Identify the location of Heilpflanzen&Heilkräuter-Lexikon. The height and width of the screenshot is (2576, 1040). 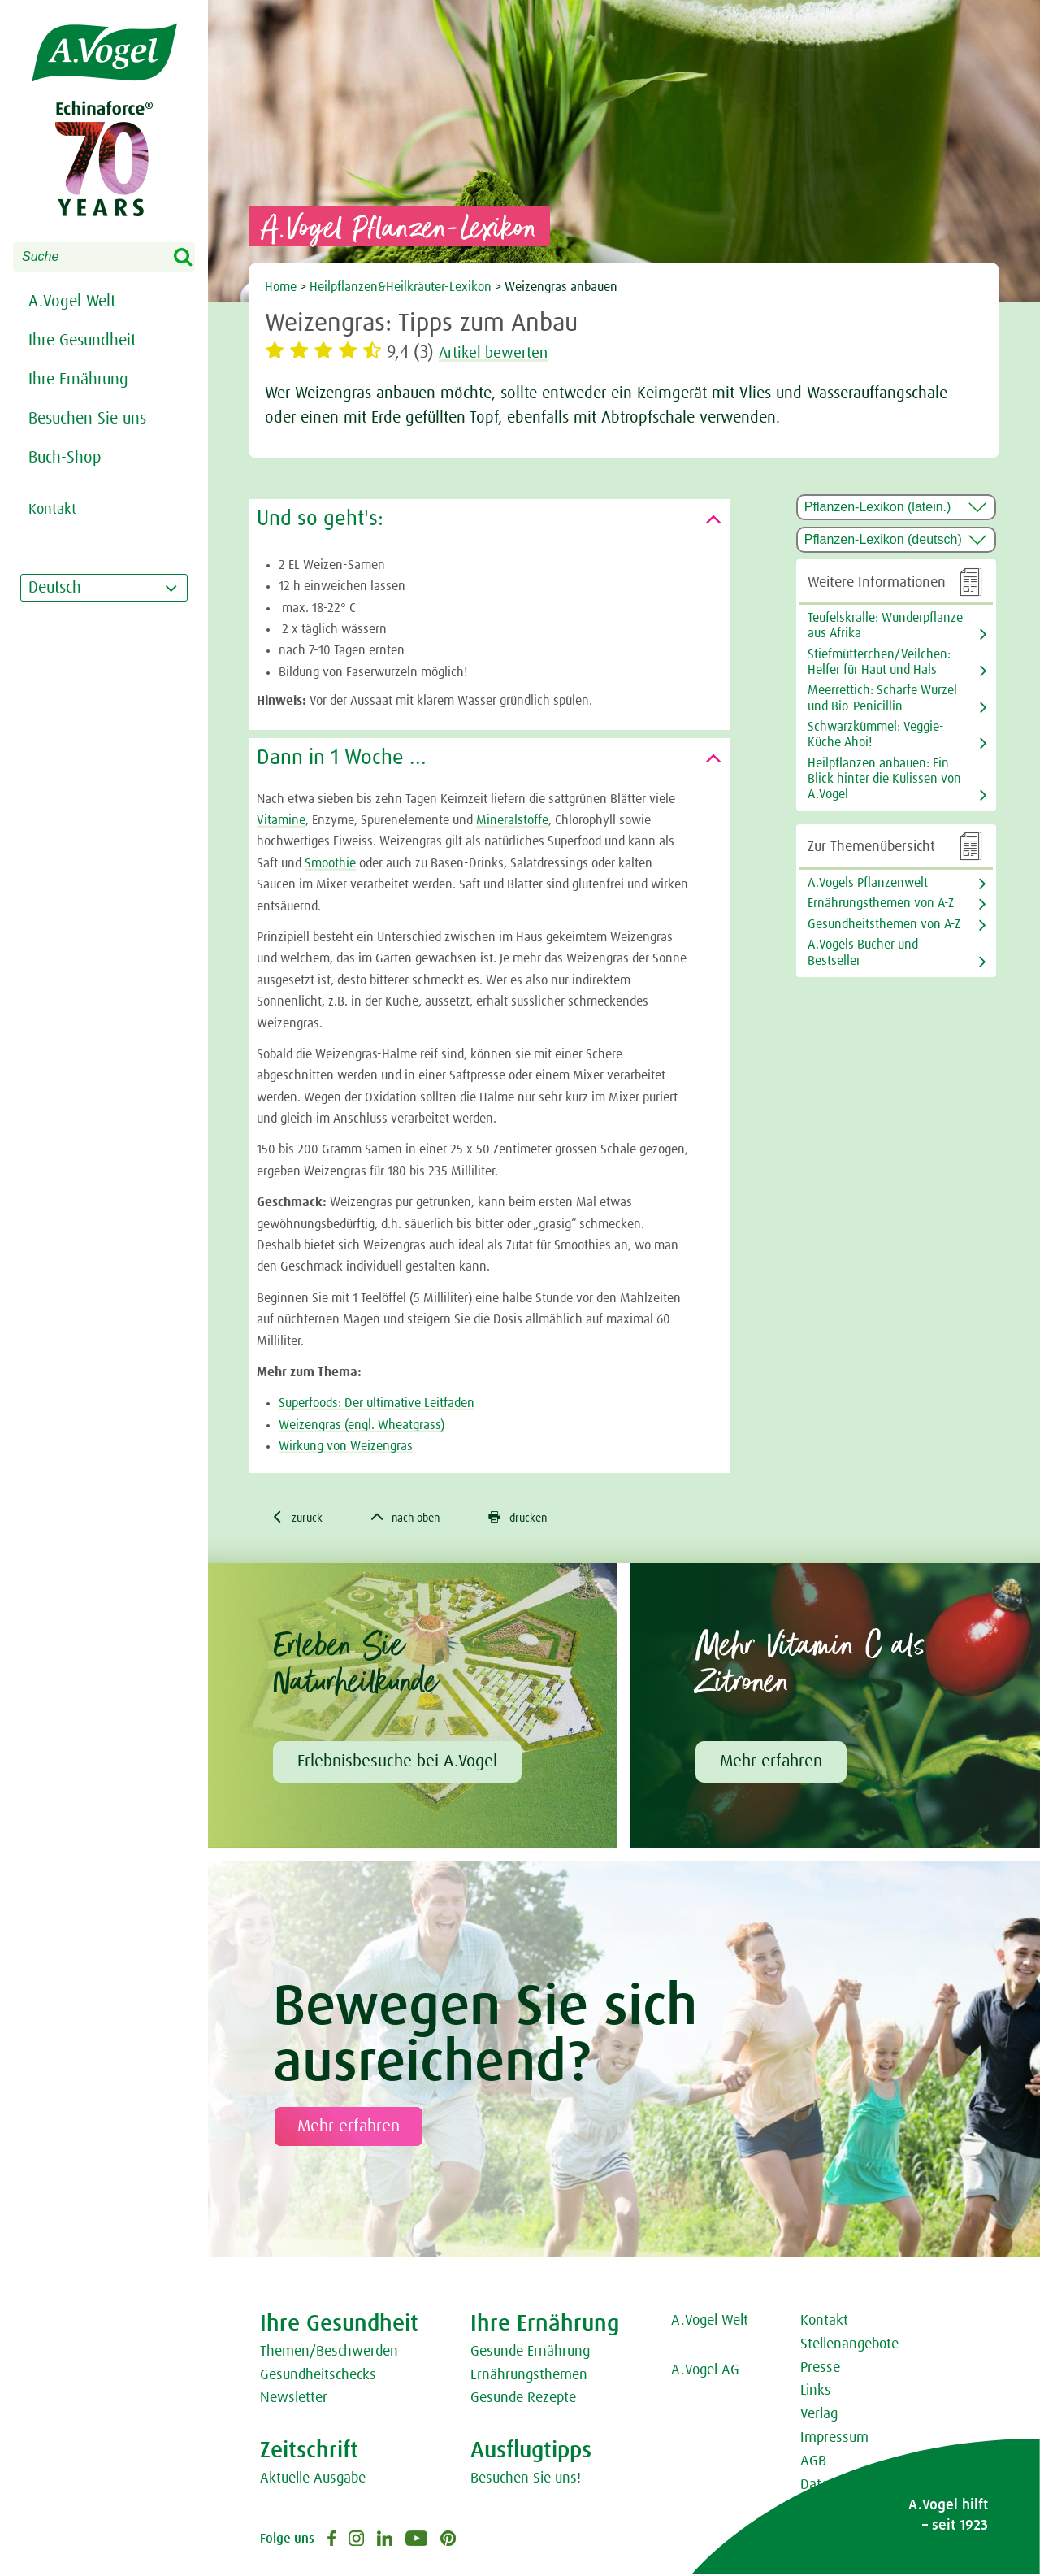
(401, 286).